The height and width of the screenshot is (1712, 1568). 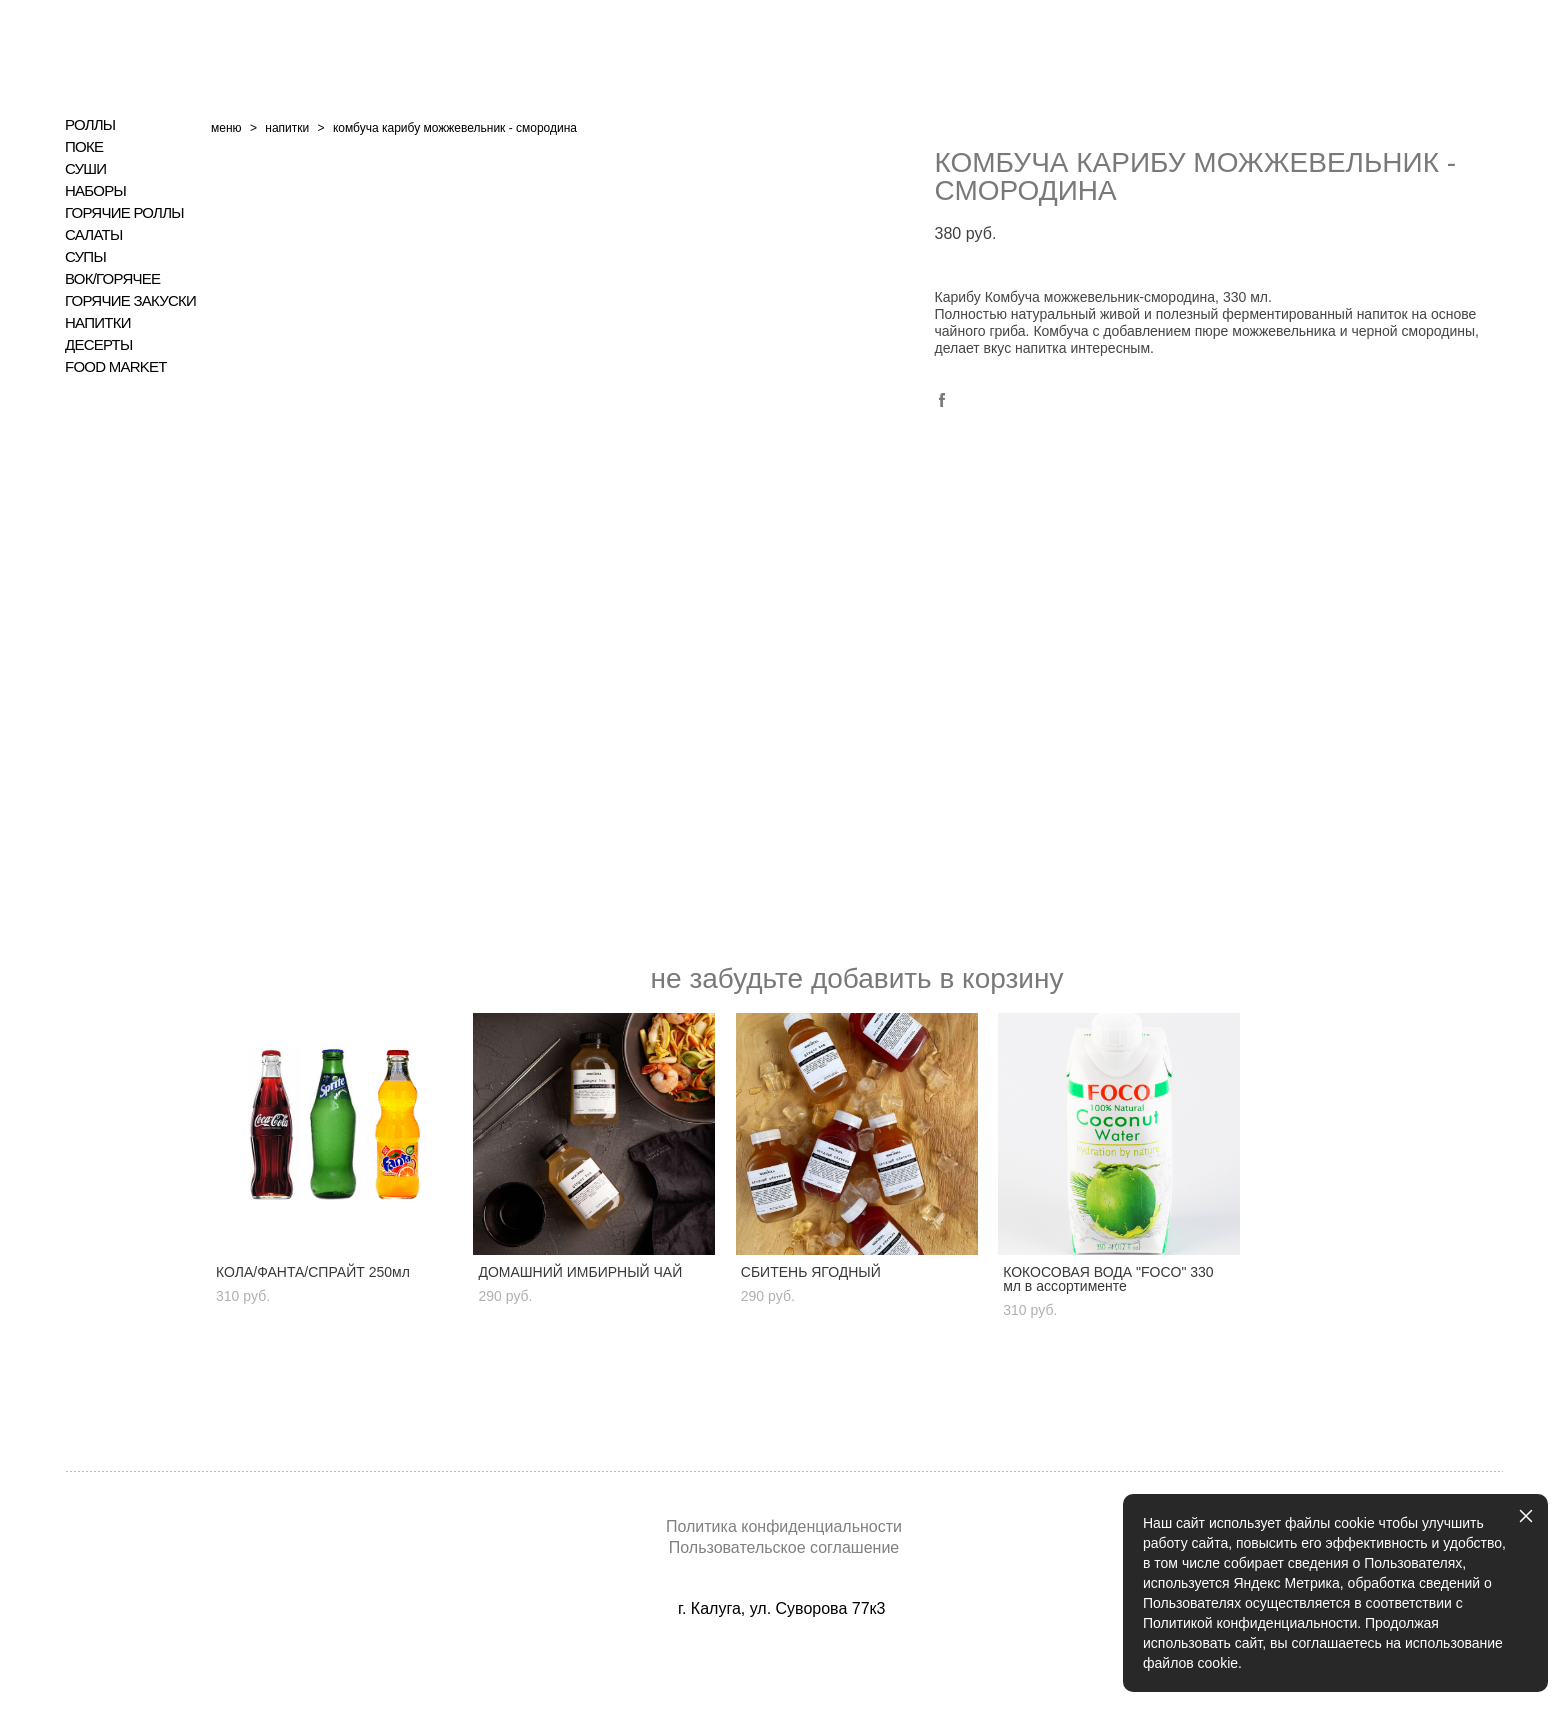 What do you see at coordinates (98, 323) in the screenshot?
I see `НАПИТКИ` at bounding box center [98, 323].